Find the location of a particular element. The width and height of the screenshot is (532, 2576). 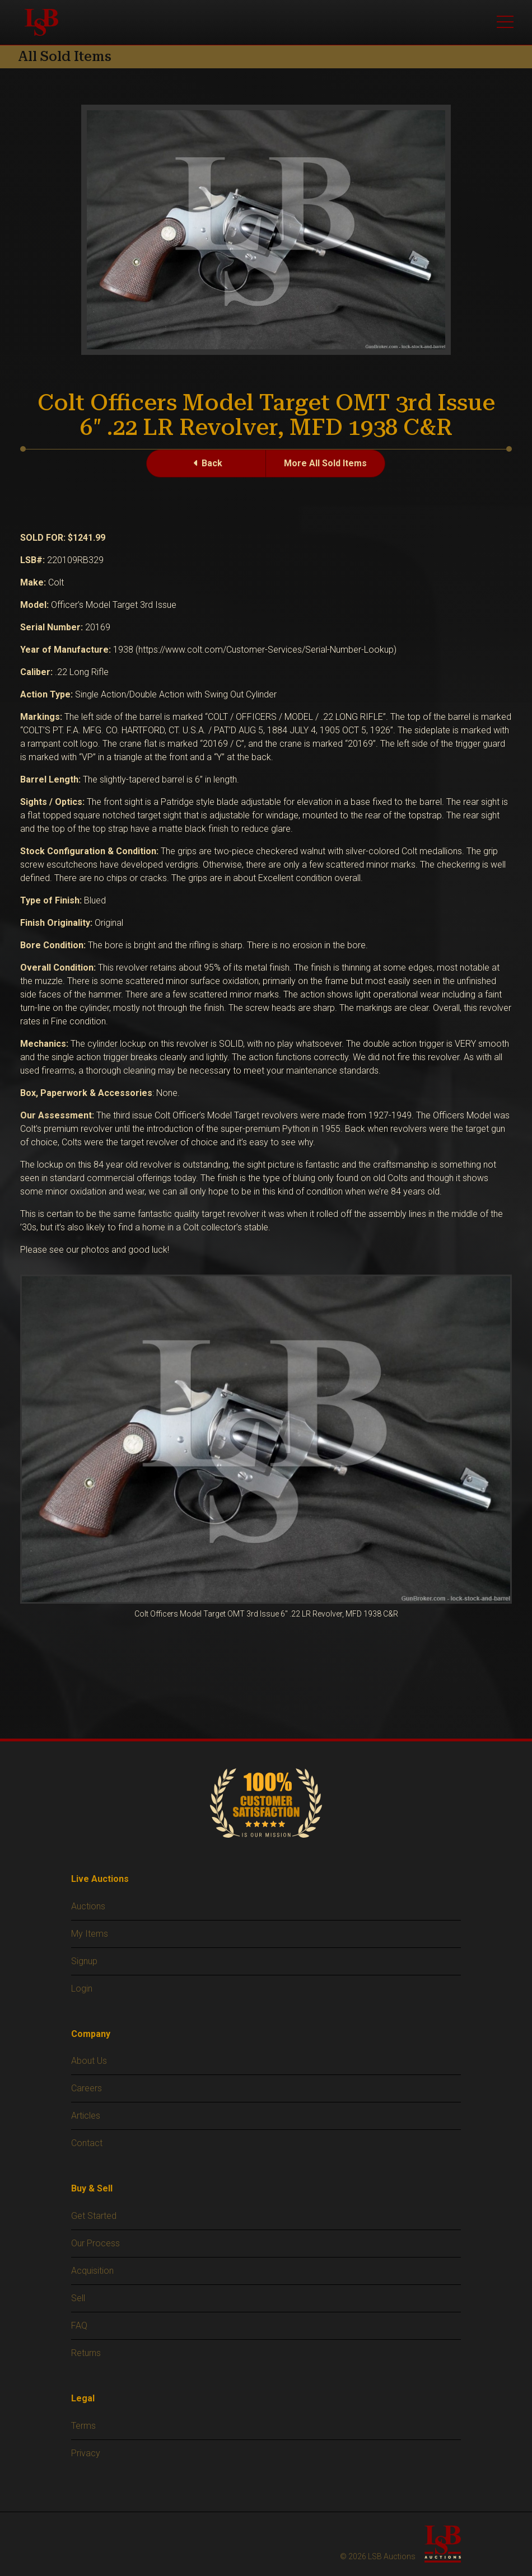

Terms is located at coordinates (83, 2425).